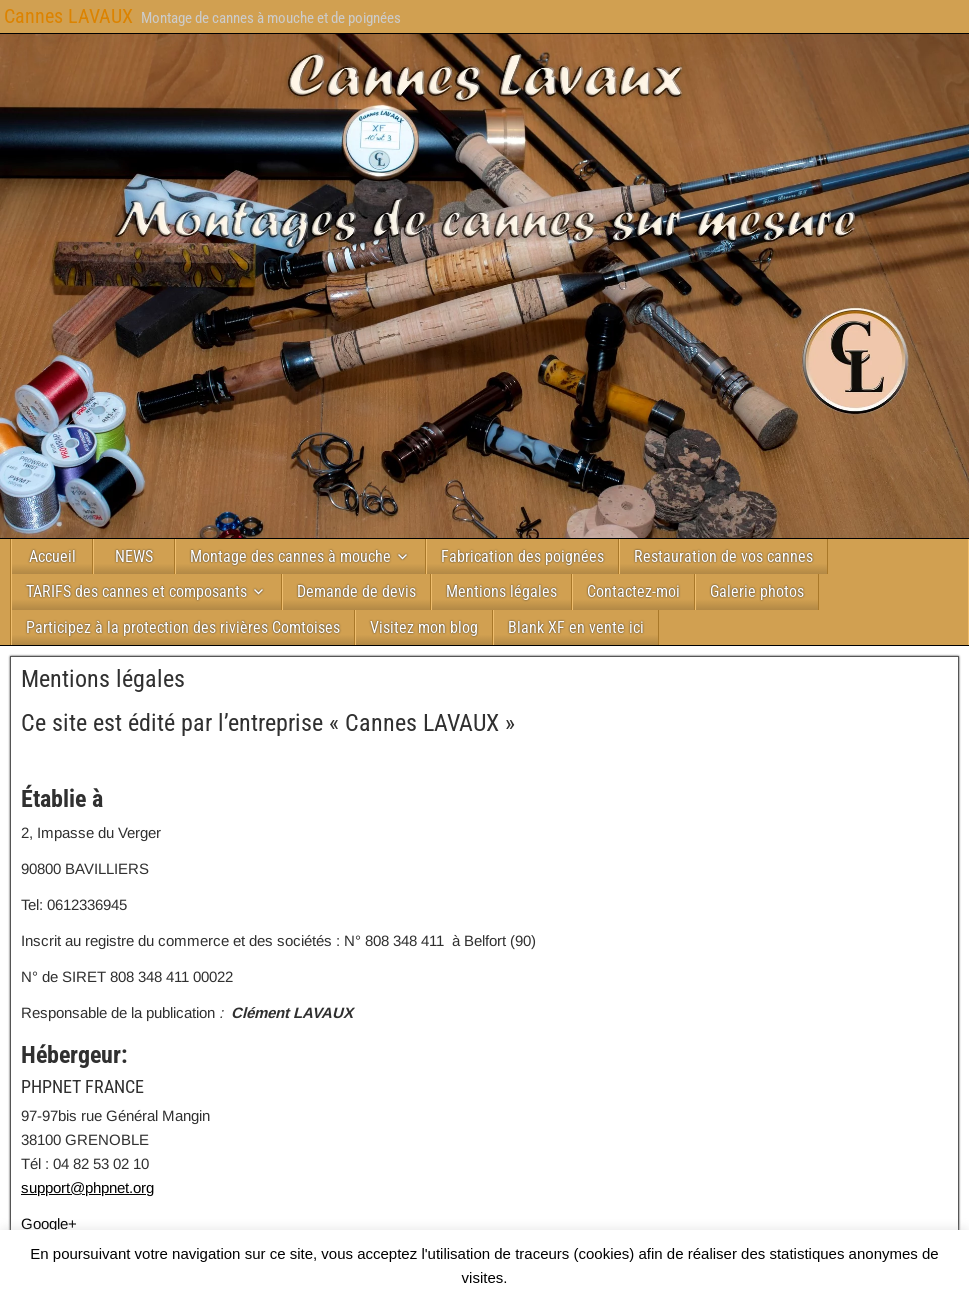 The image size is (969, 1301). Describe the element at coordinates (522, 556) in the screenshot. I see `Fabrication des poignées` at that location.